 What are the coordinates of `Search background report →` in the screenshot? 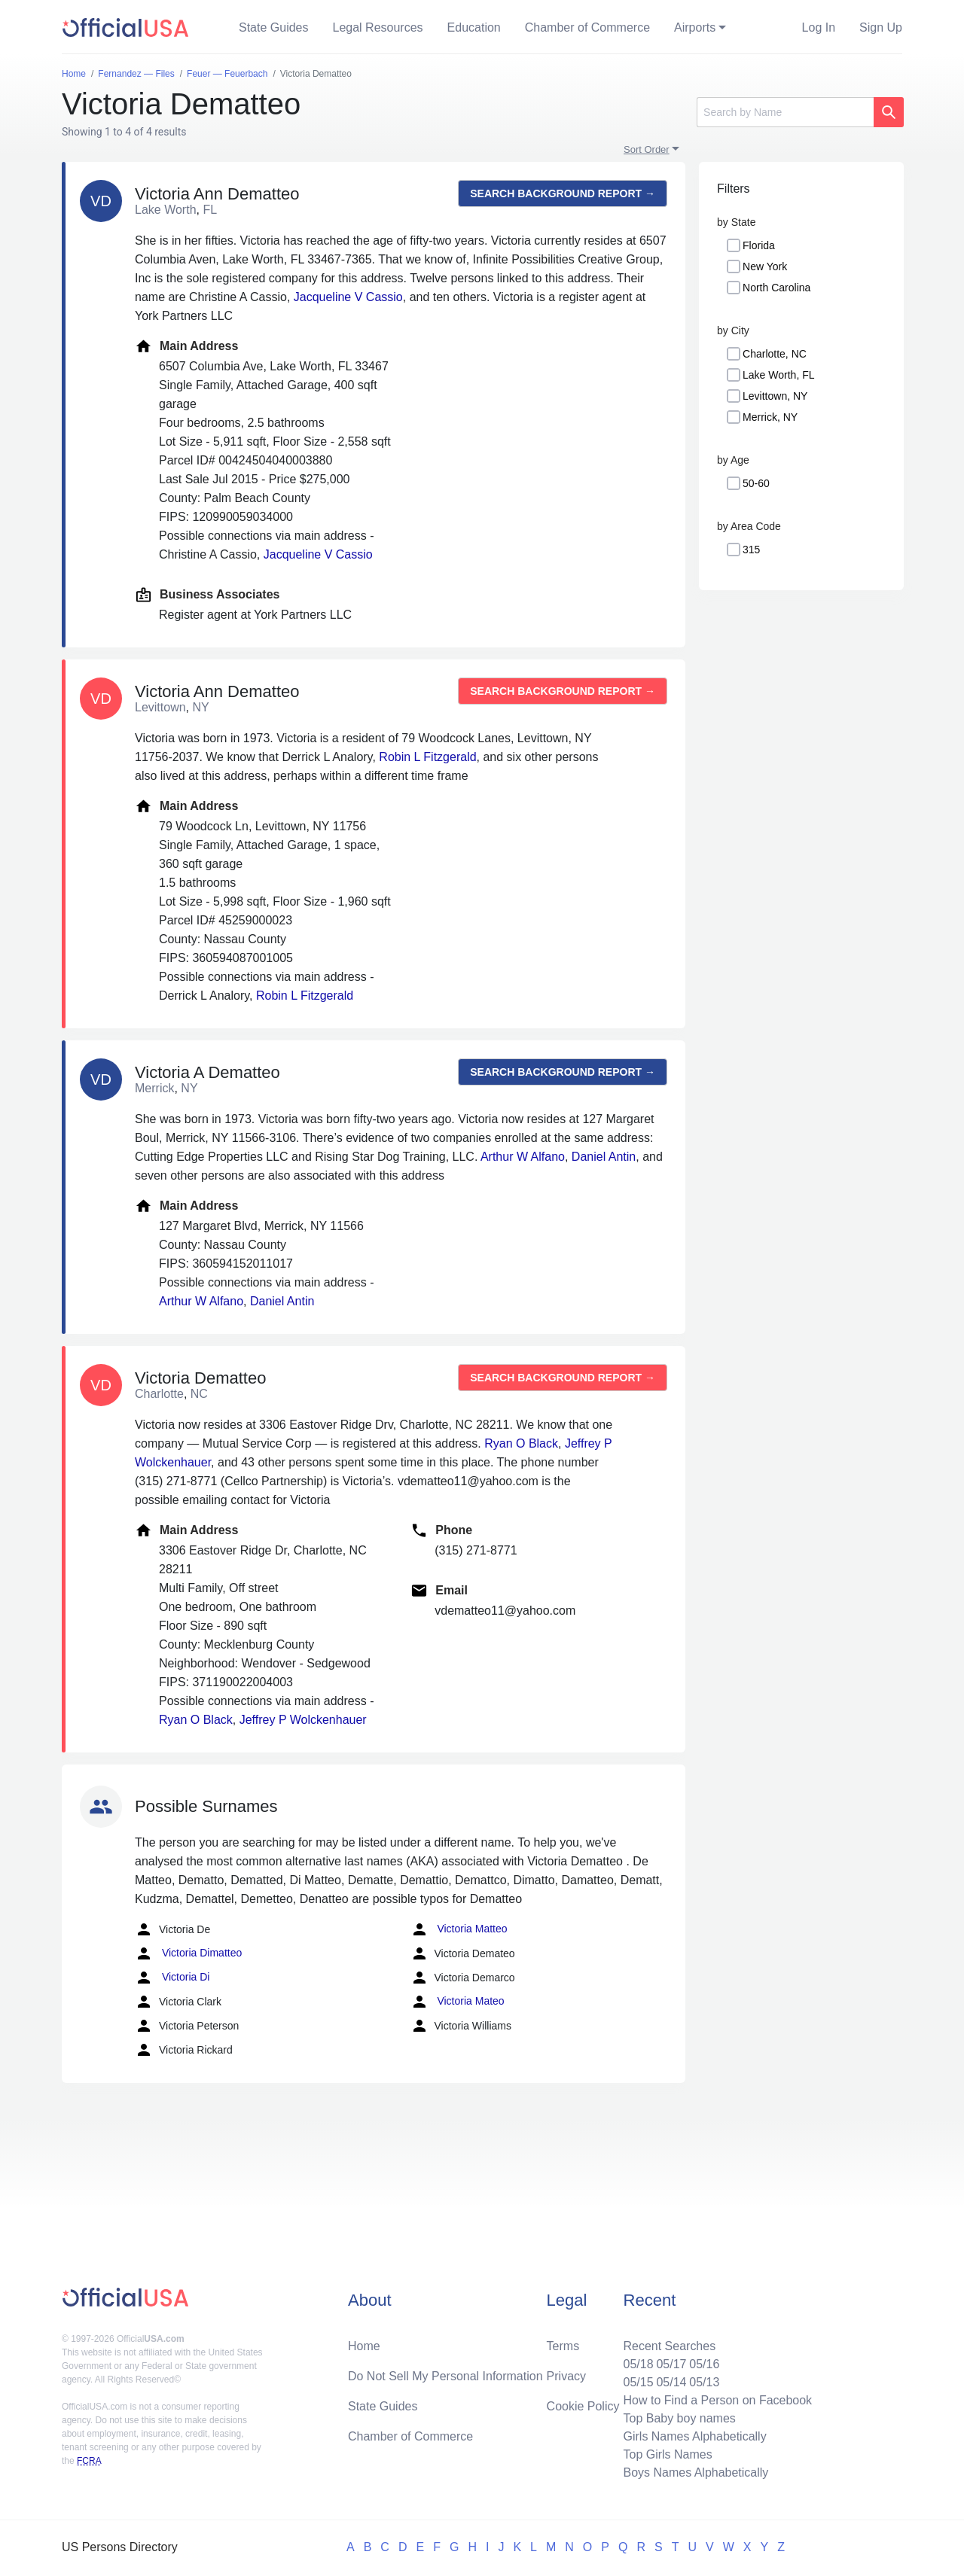 It's located at (562, 193).